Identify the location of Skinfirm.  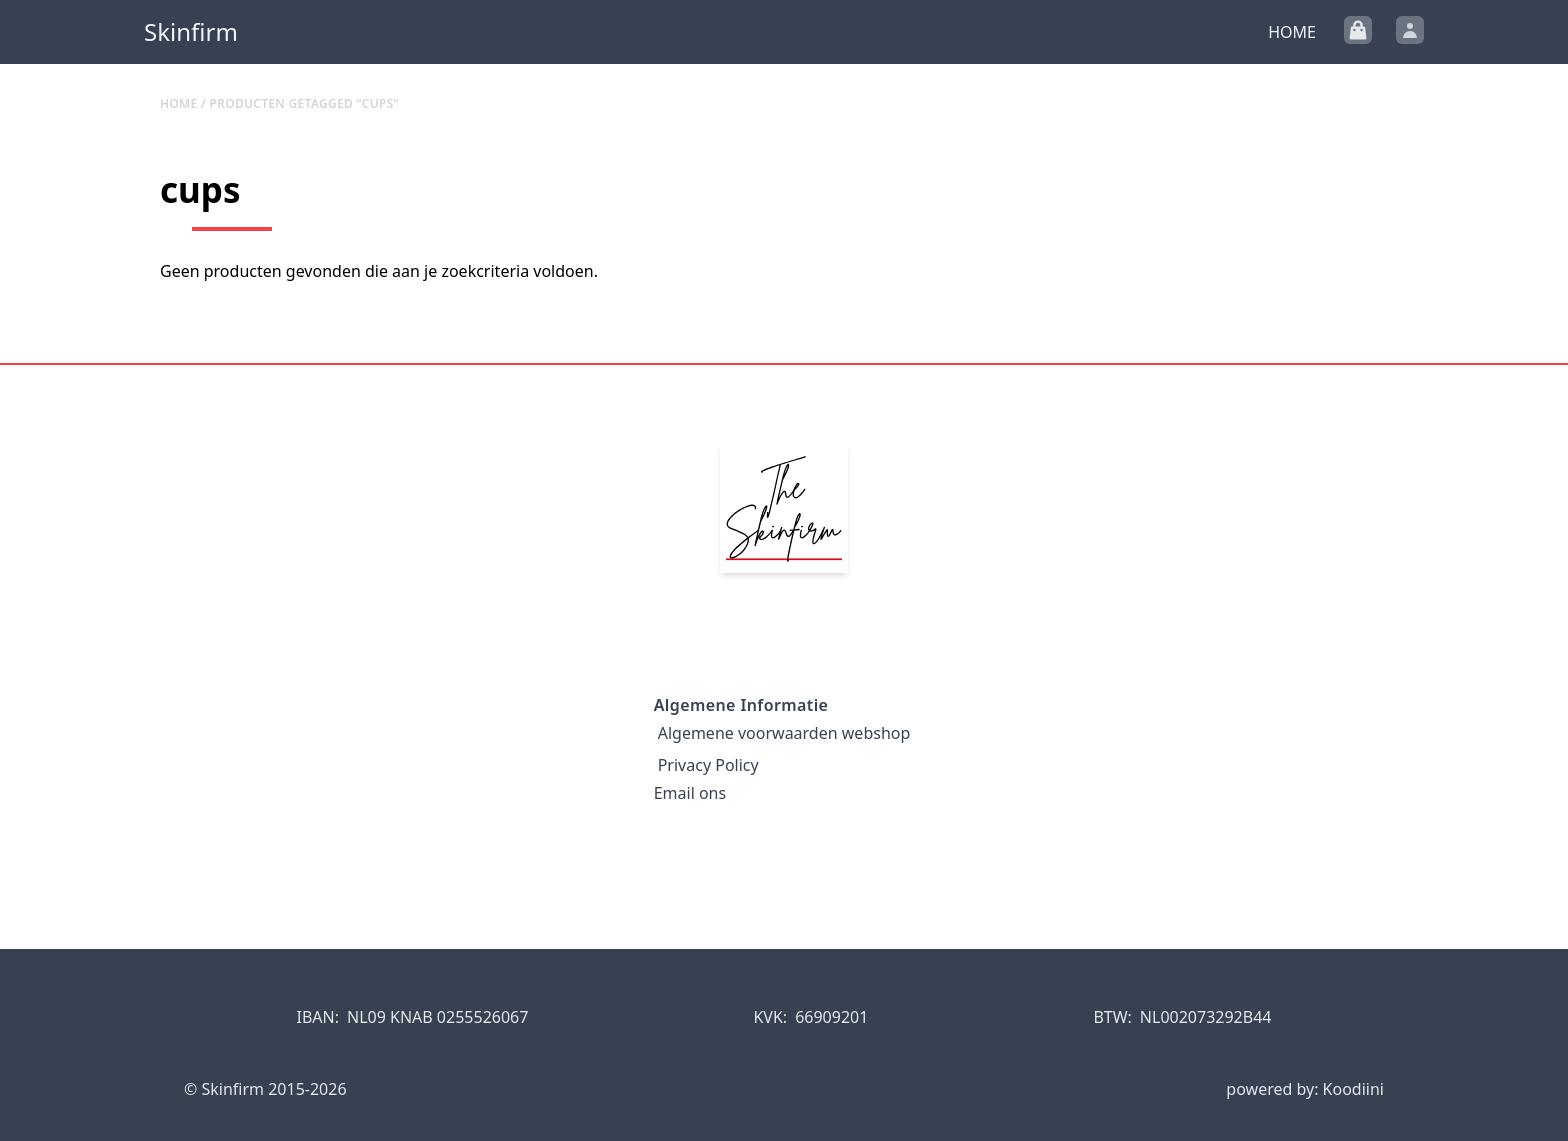
(191, 32).